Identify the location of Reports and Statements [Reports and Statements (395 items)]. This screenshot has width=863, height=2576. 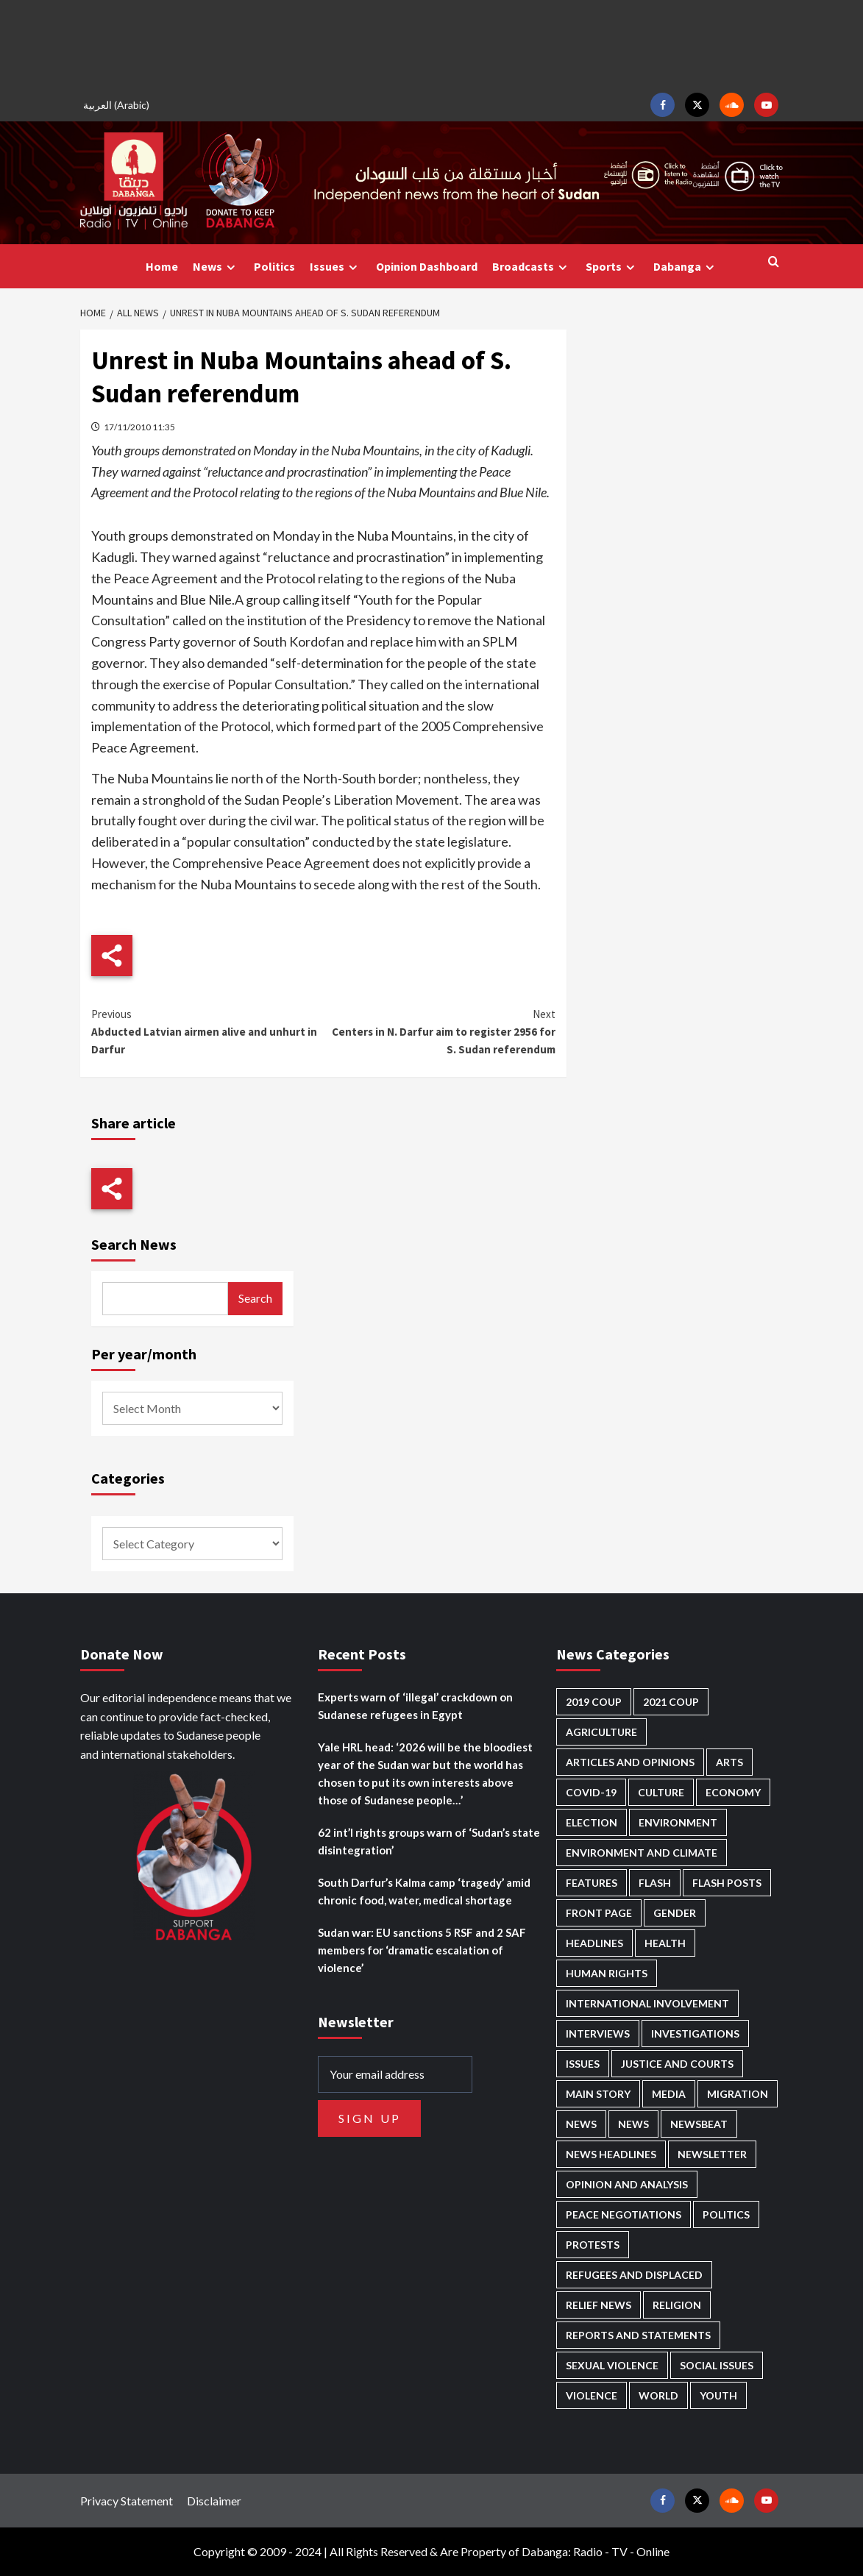
(638, 2335).